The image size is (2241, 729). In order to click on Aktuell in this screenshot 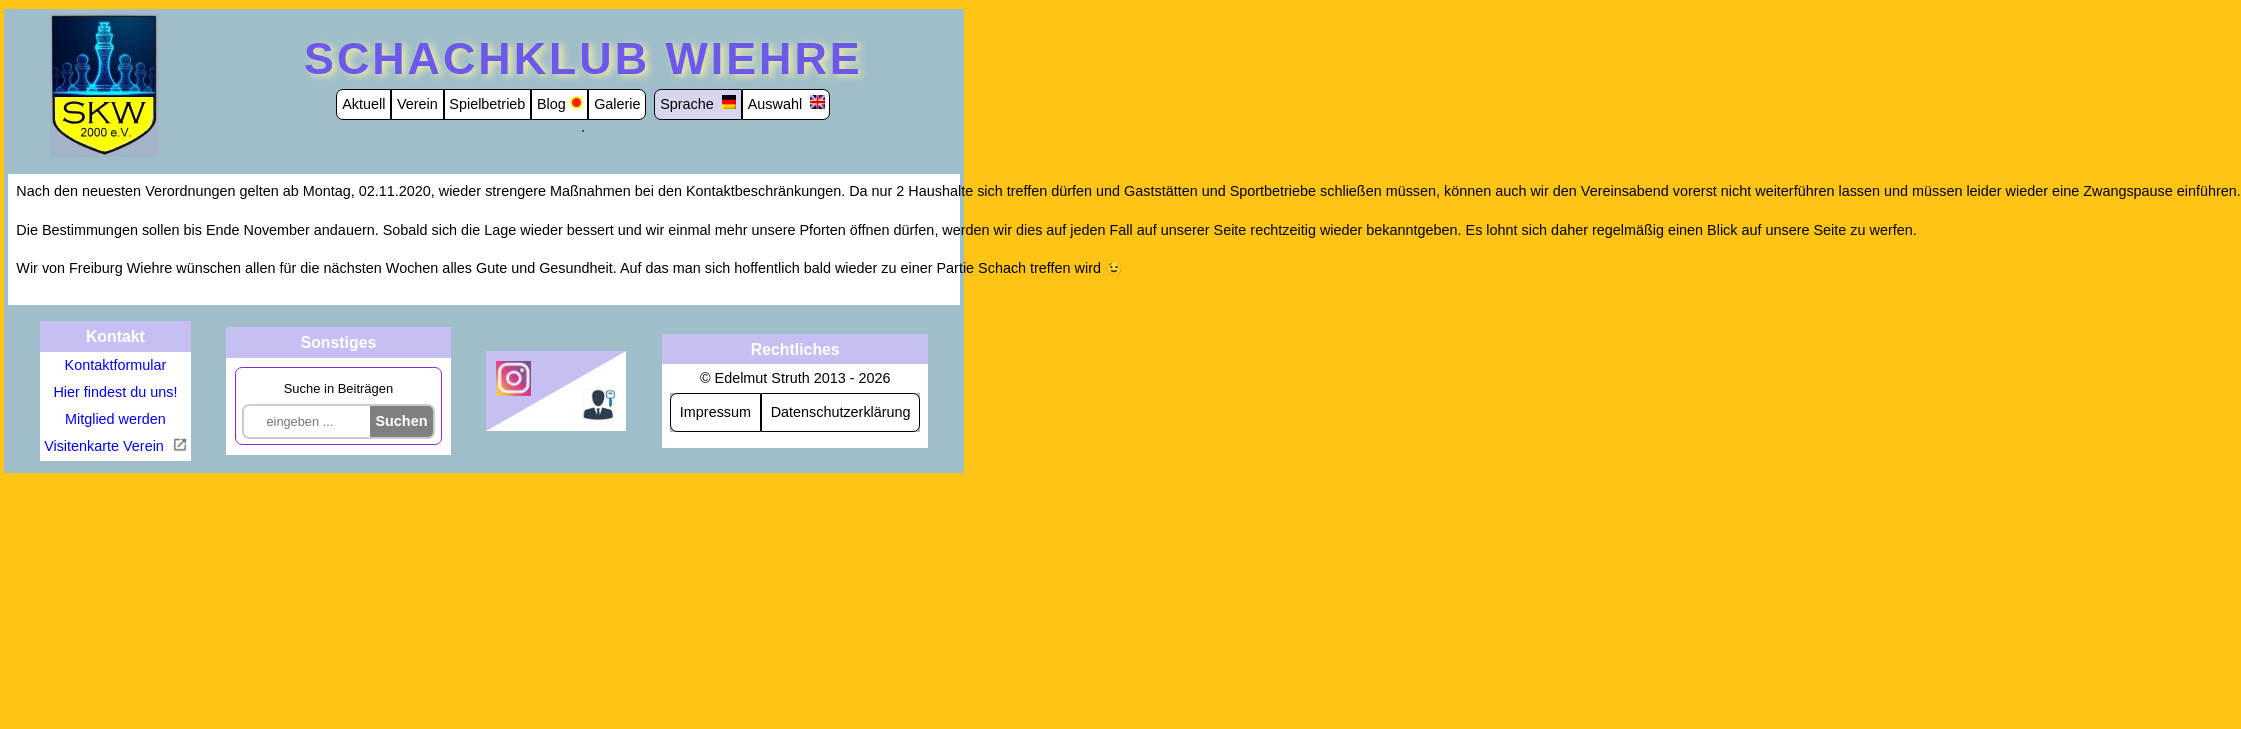, I will do `click(363, 104)`.